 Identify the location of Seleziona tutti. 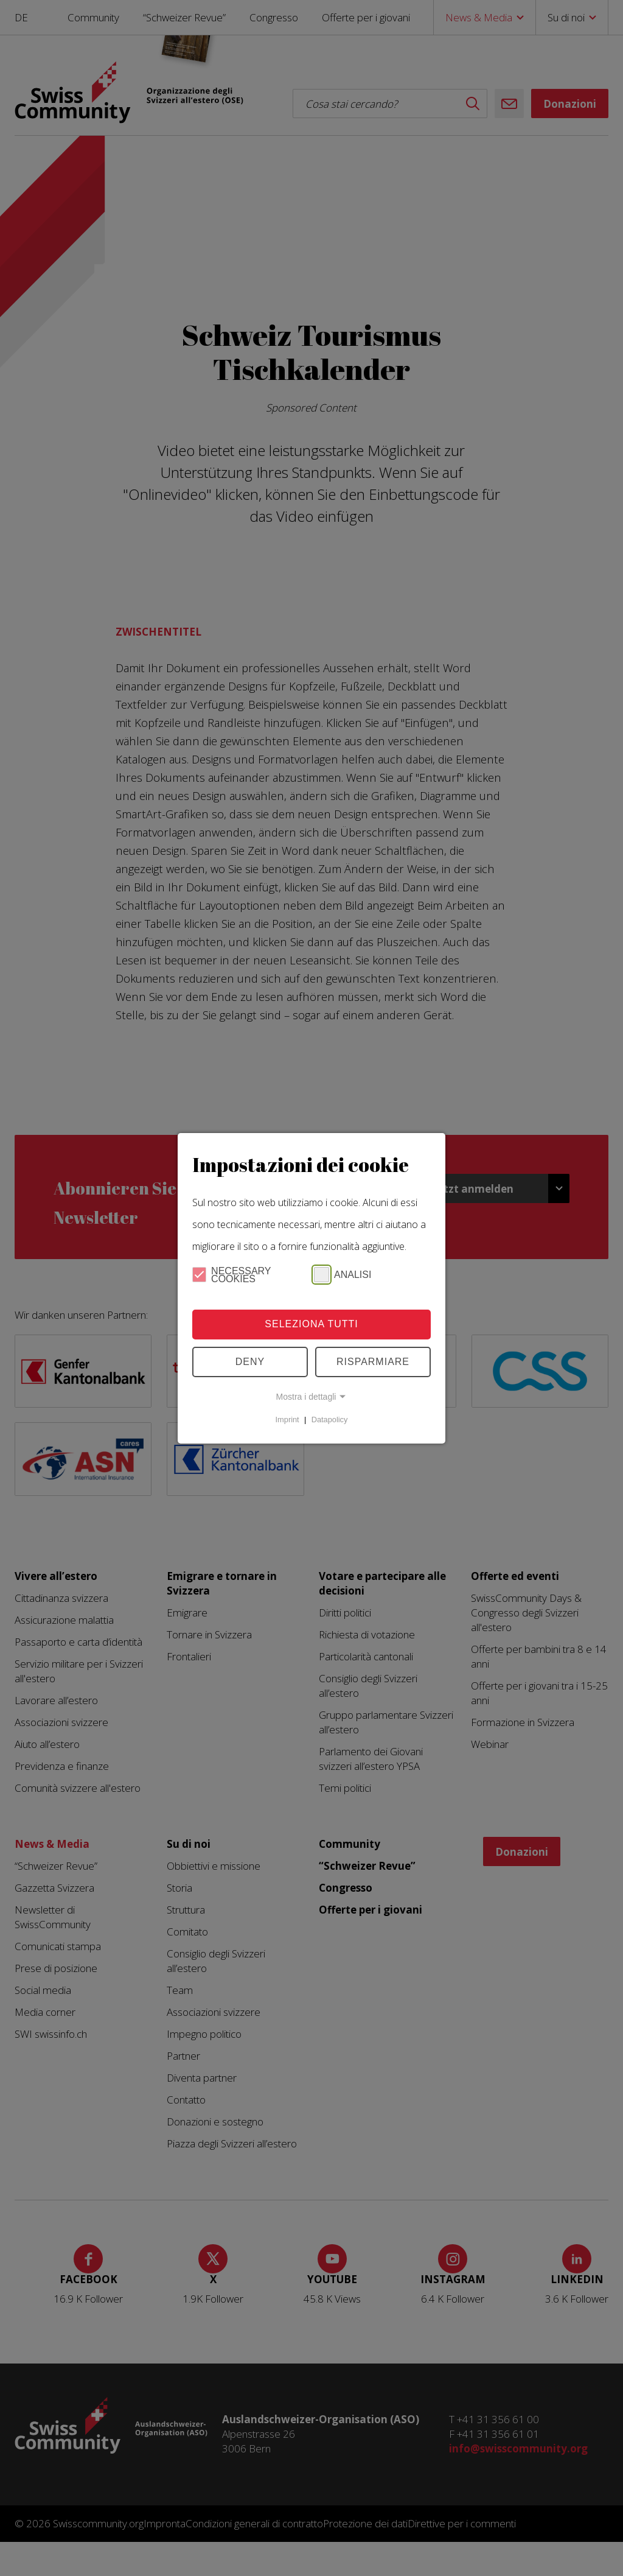
(311, 1324).